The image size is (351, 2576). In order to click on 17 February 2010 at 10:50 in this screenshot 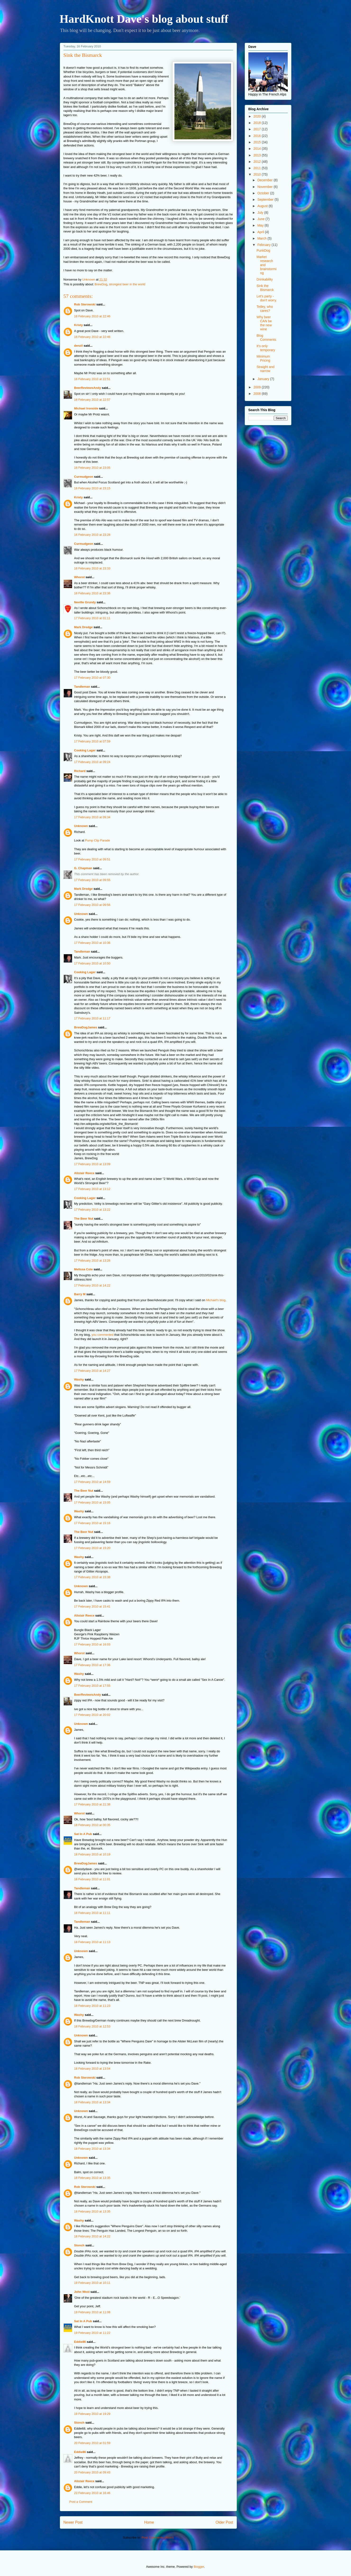, I will do `click(92, 963)`.